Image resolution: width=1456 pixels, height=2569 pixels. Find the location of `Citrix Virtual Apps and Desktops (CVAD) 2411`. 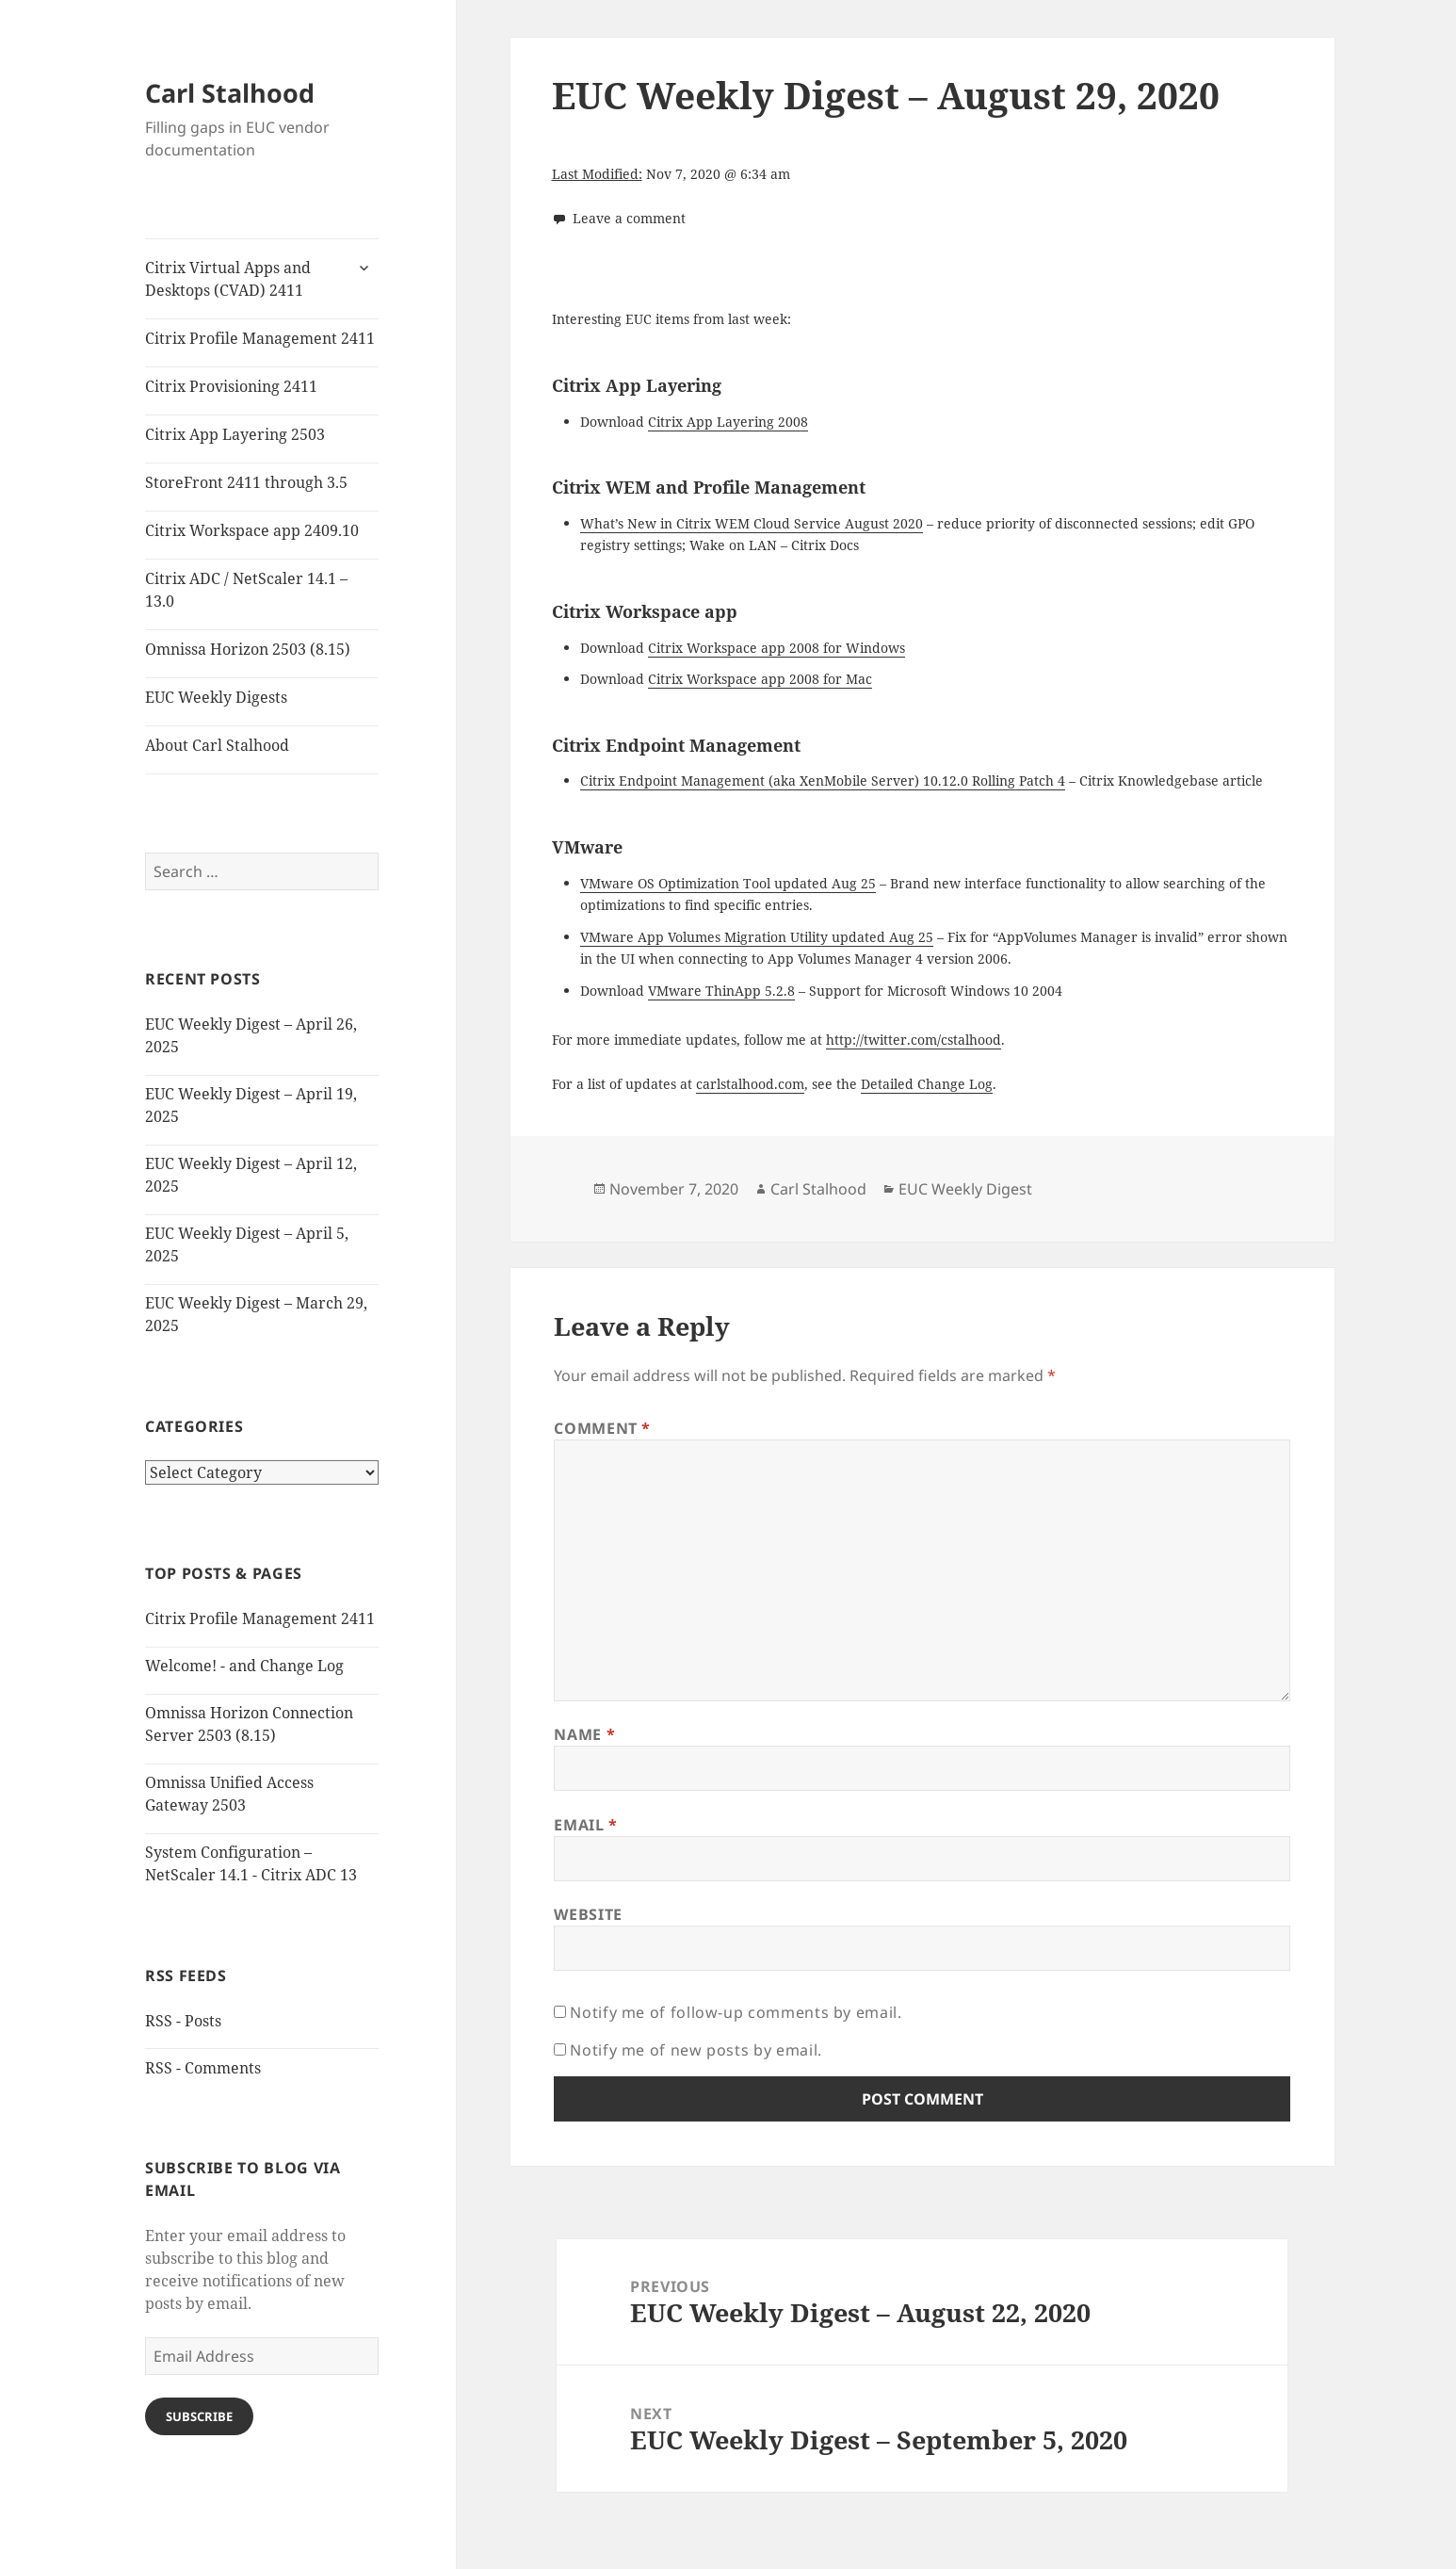

Citrix Virtual Apps and Desktops (CVAD) 2411 is located at coordinates (228, 279).